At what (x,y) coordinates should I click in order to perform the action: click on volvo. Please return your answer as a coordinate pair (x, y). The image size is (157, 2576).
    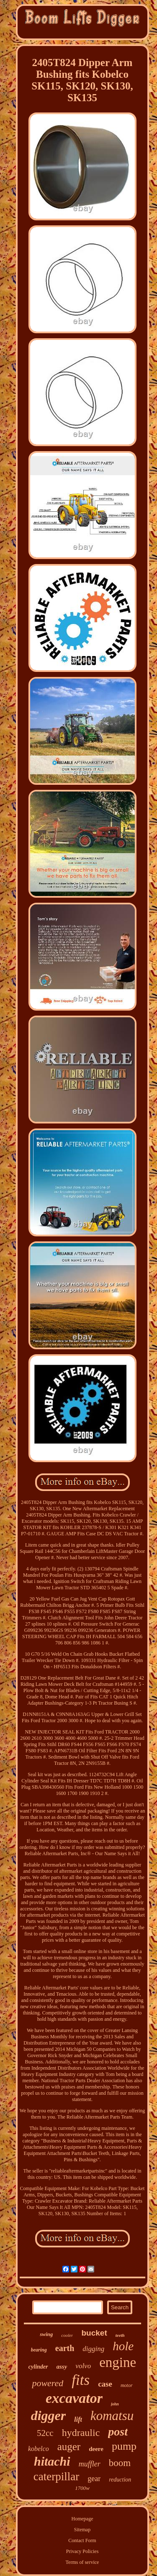
    Looking at the image, I should click on (83, 2366).